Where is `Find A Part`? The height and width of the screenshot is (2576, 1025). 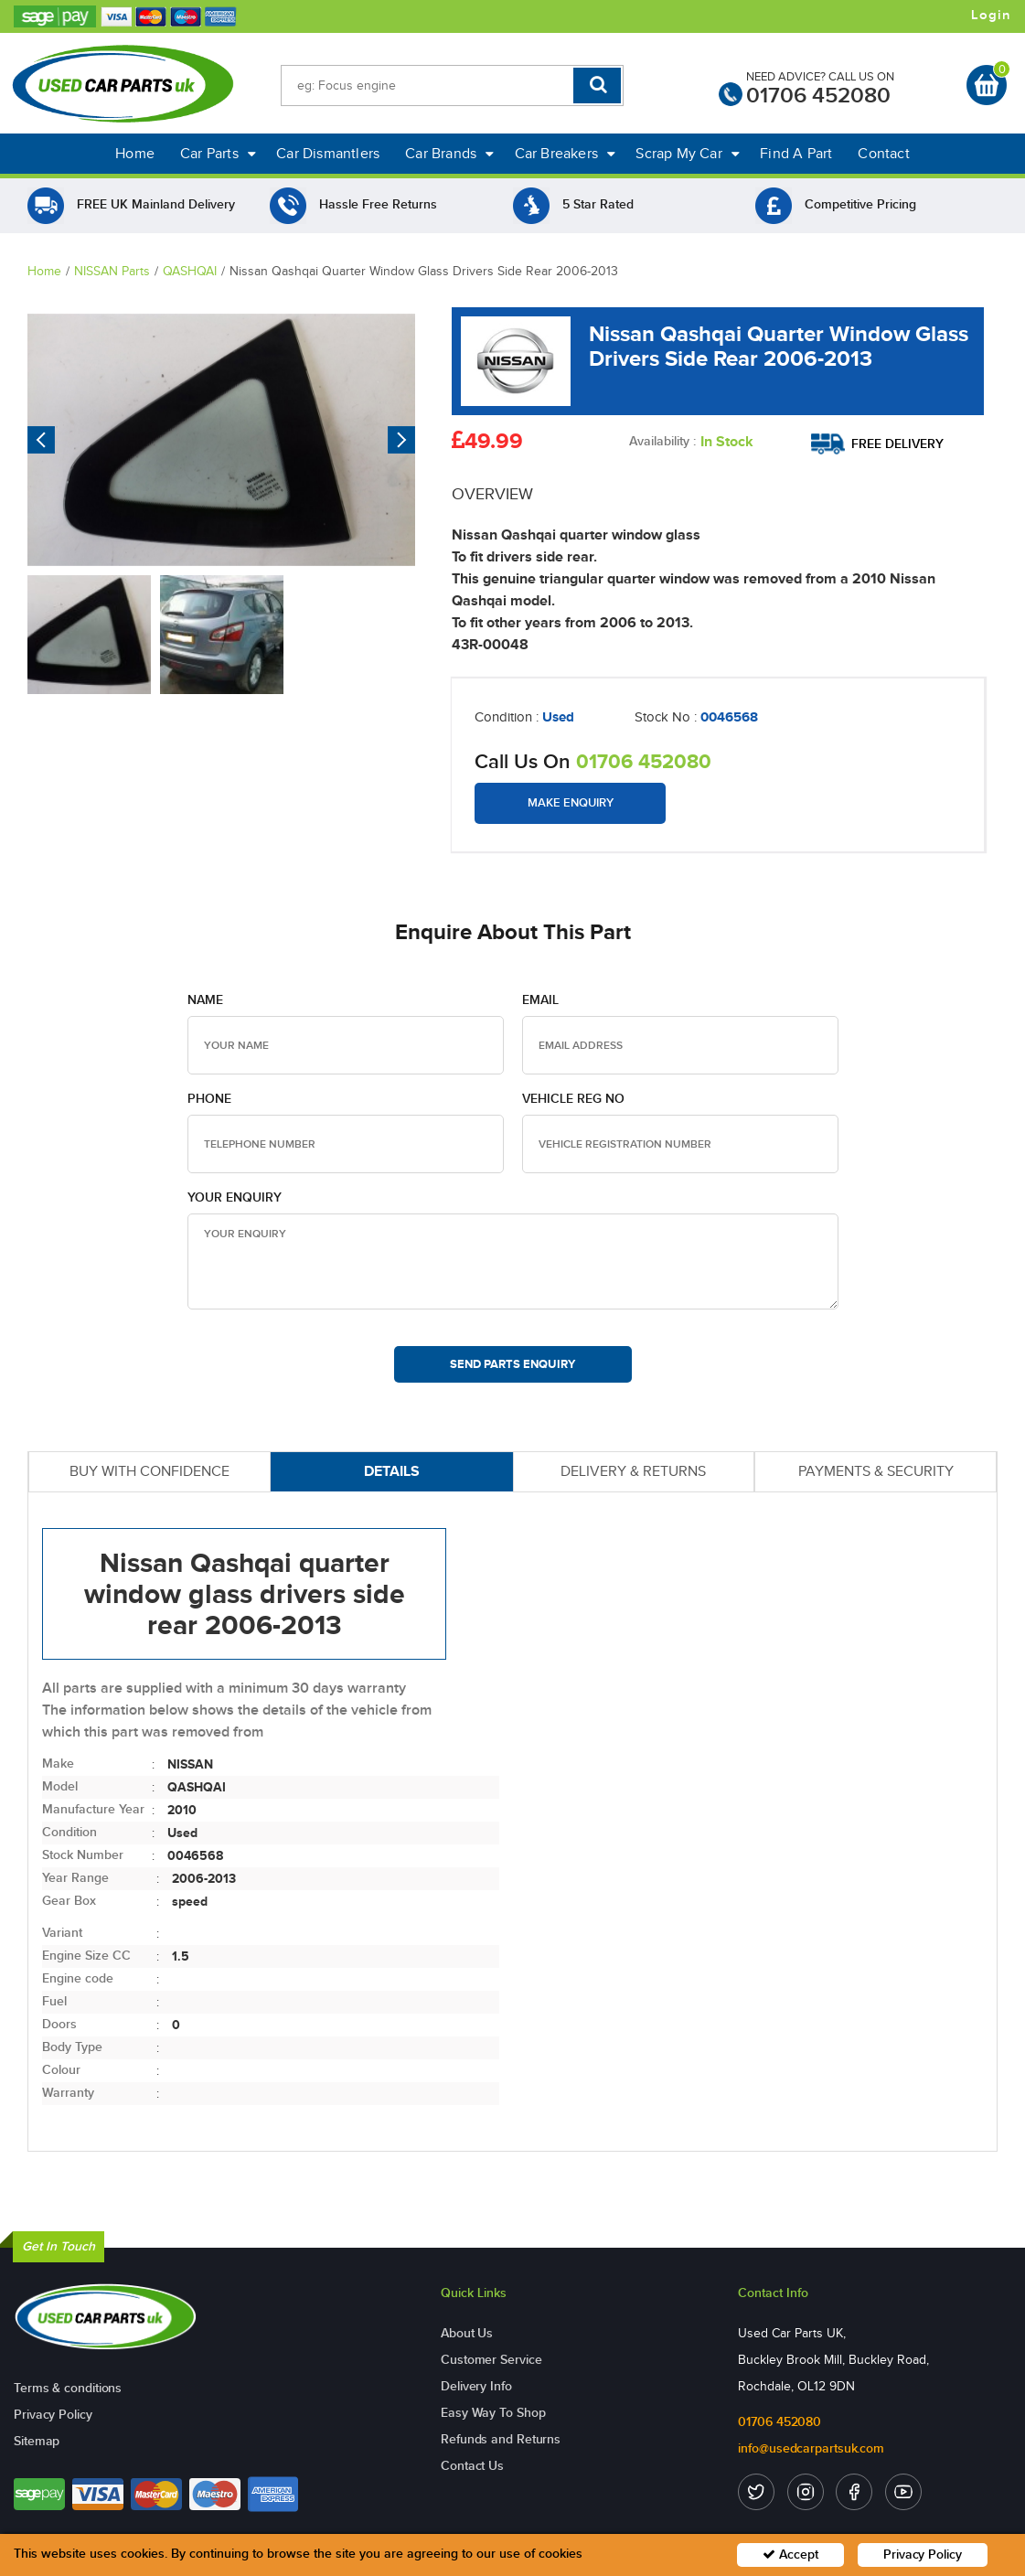
Find A Part is located at coordinates (796, 153).